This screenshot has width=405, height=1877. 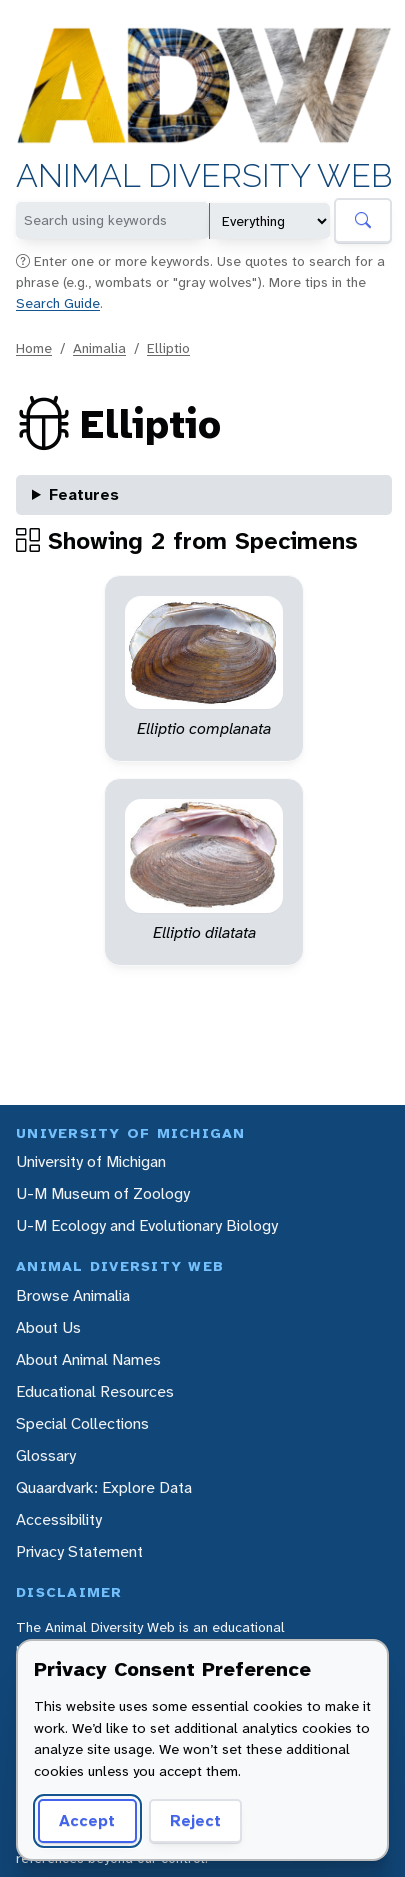 What do you see at coordinates (168, 348) in the screenshot?
I see `Elliptio` at bounding box center [168, 348].